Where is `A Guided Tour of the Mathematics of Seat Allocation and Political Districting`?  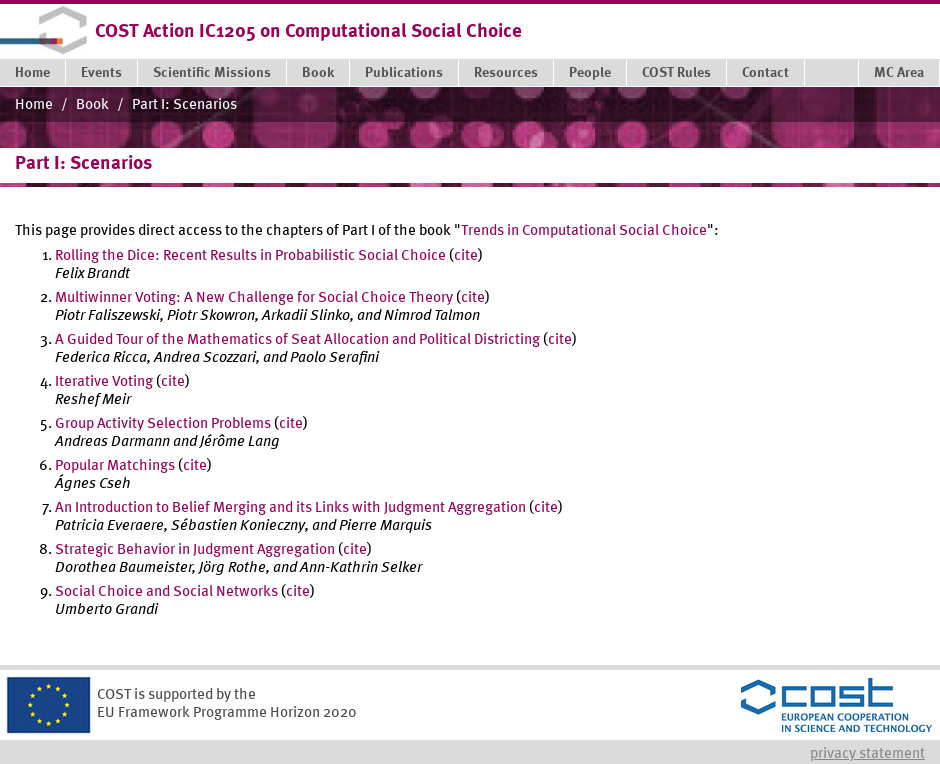 A Guided Tour of the Mathematics of Seat Allocation and Political Districting is located at coordinates (297, 340).